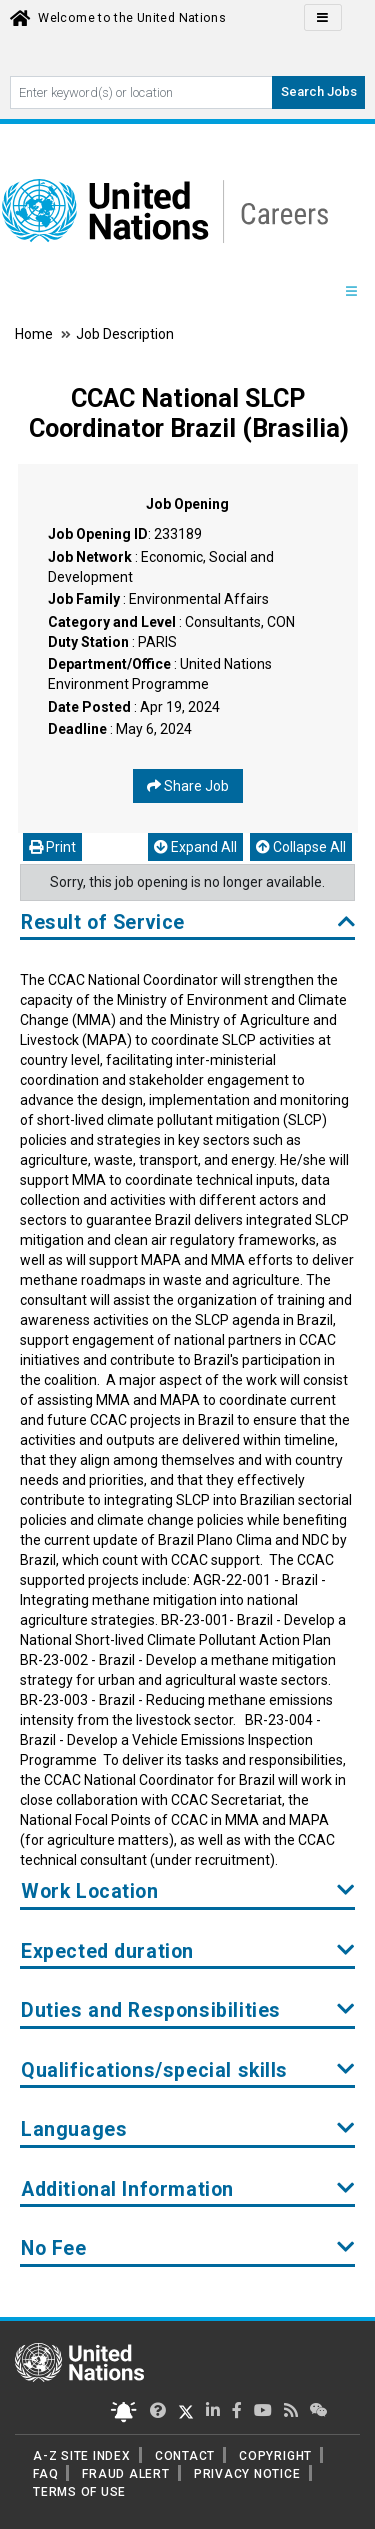 Image resolution: width=375 pixels, height=2529 pixels. Describe the element at coordinates (188, 2248) in the screenshot. I see `No Fee` at that location.